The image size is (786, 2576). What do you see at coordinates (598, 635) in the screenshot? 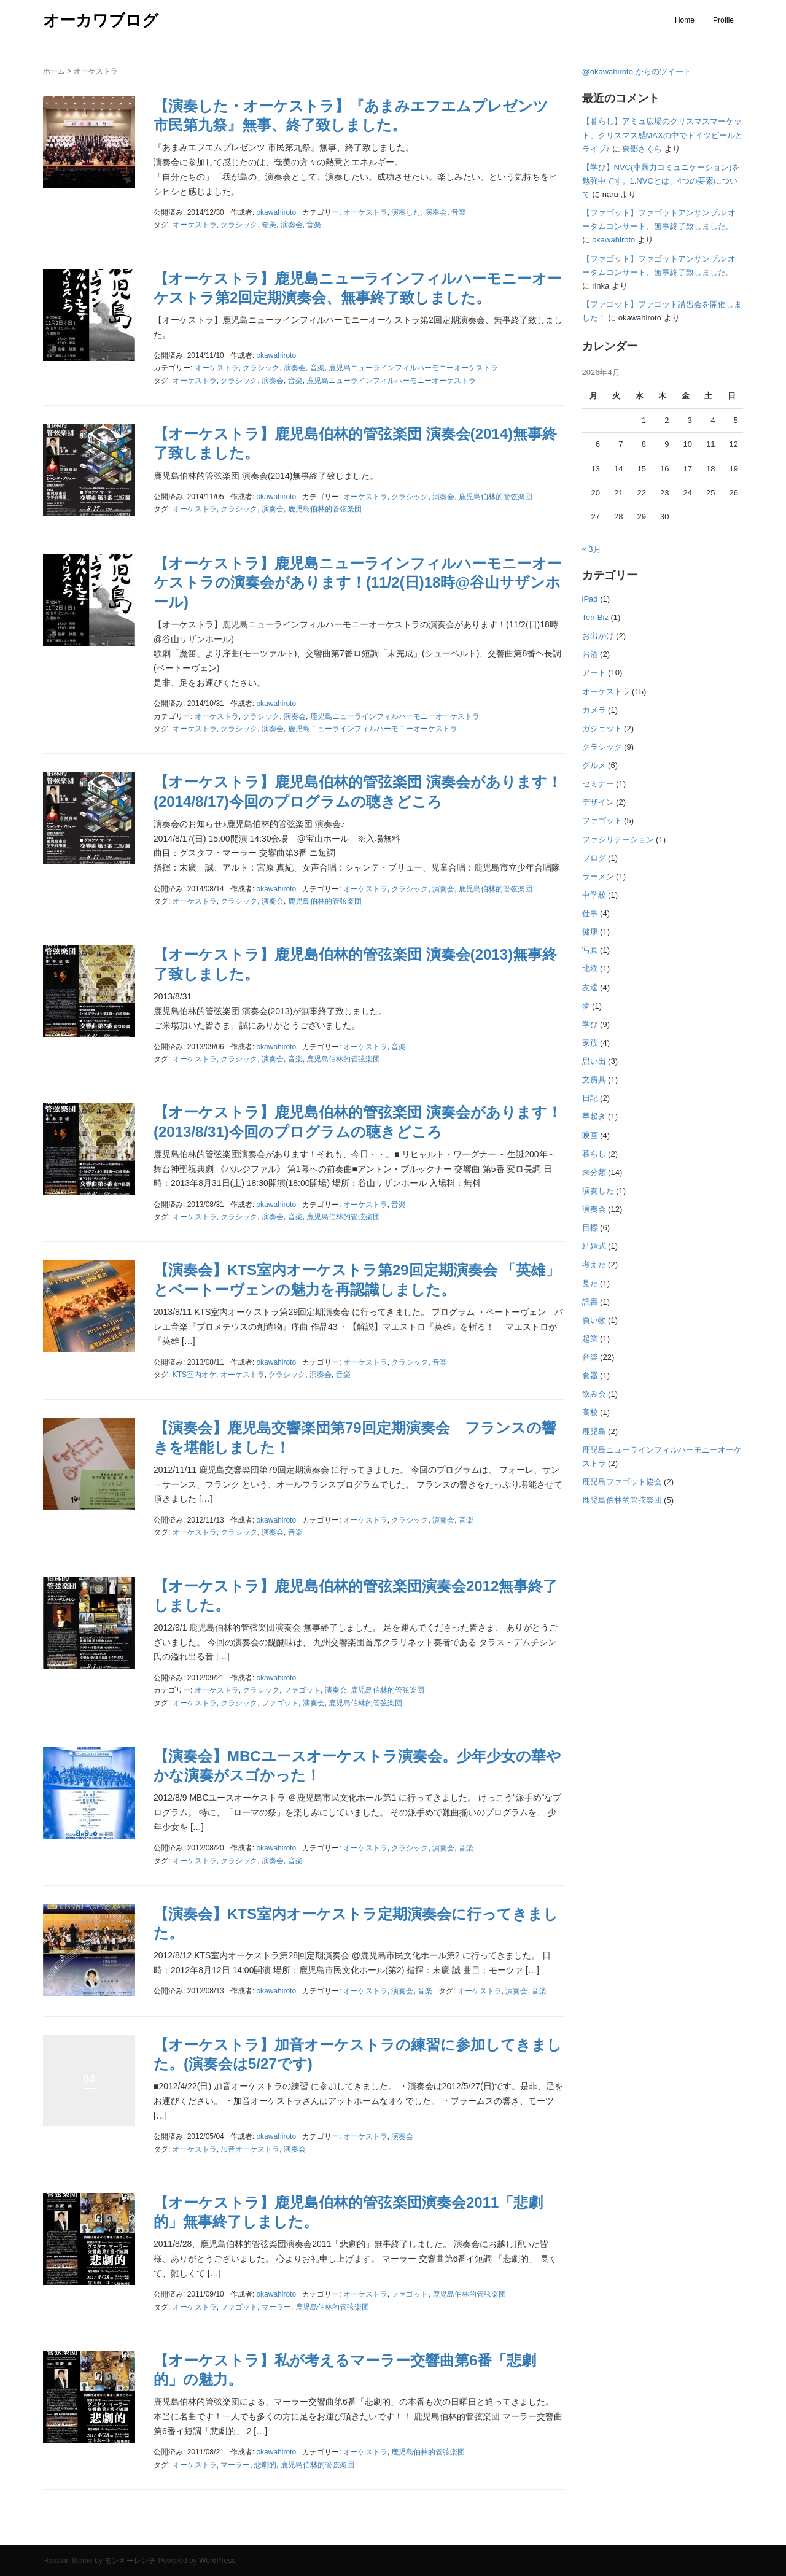
I see `お出かけ` at bounding box center [598, 635].